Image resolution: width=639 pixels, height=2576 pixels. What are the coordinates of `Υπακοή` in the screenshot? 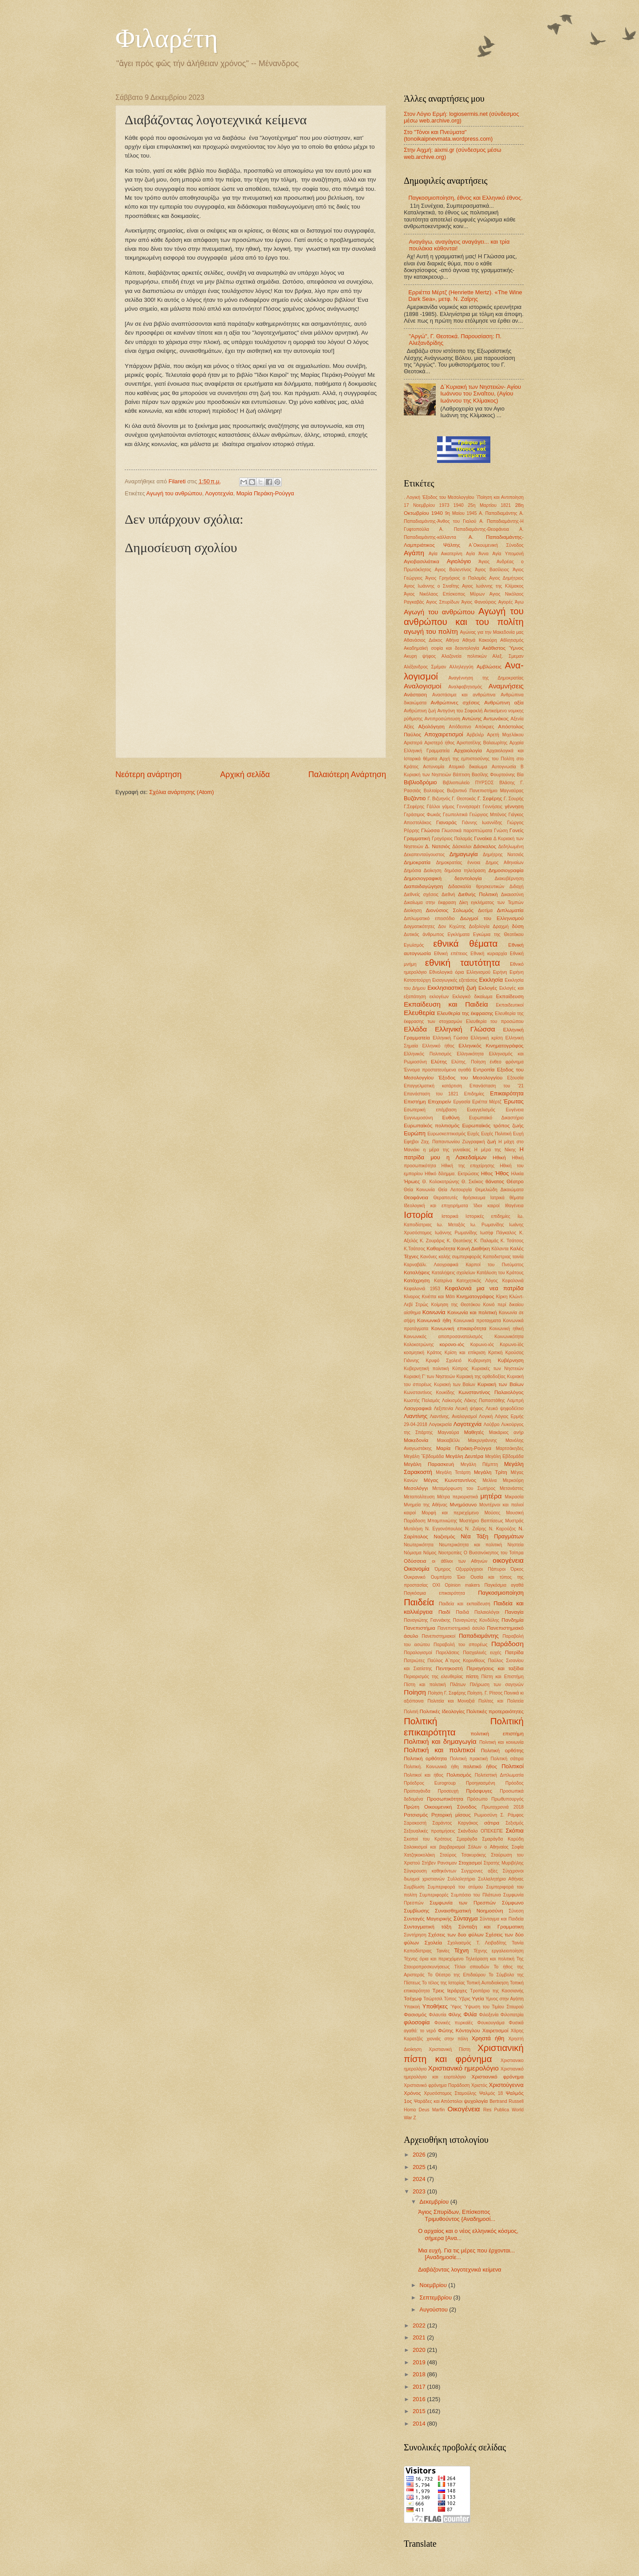 It's located at (412, 2006).